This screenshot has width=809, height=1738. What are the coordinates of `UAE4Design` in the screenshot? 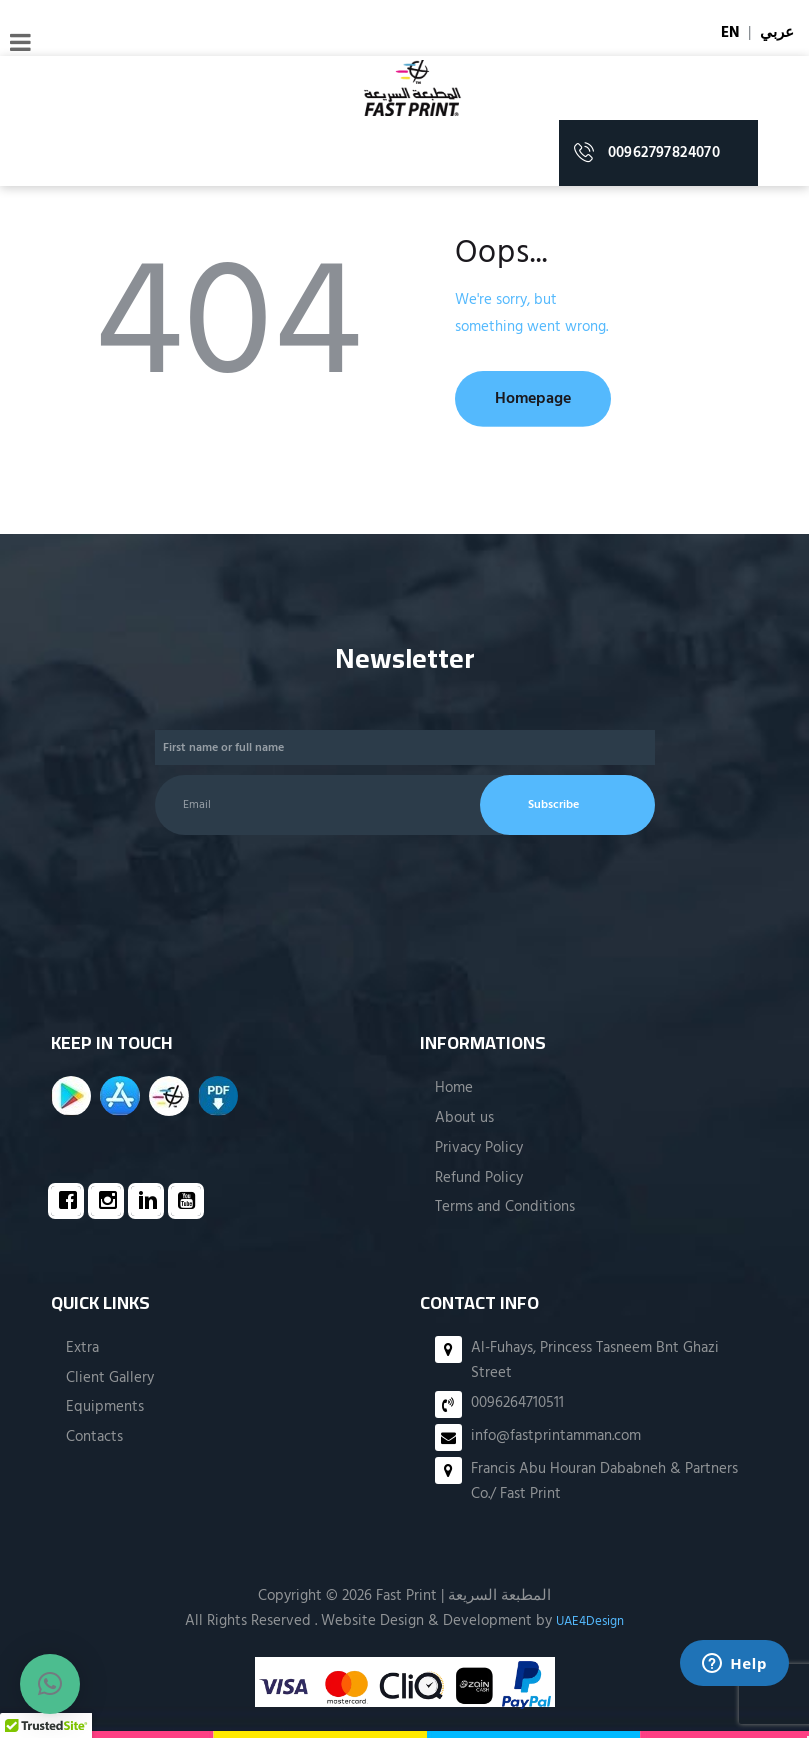 It's located at (590, 1620).